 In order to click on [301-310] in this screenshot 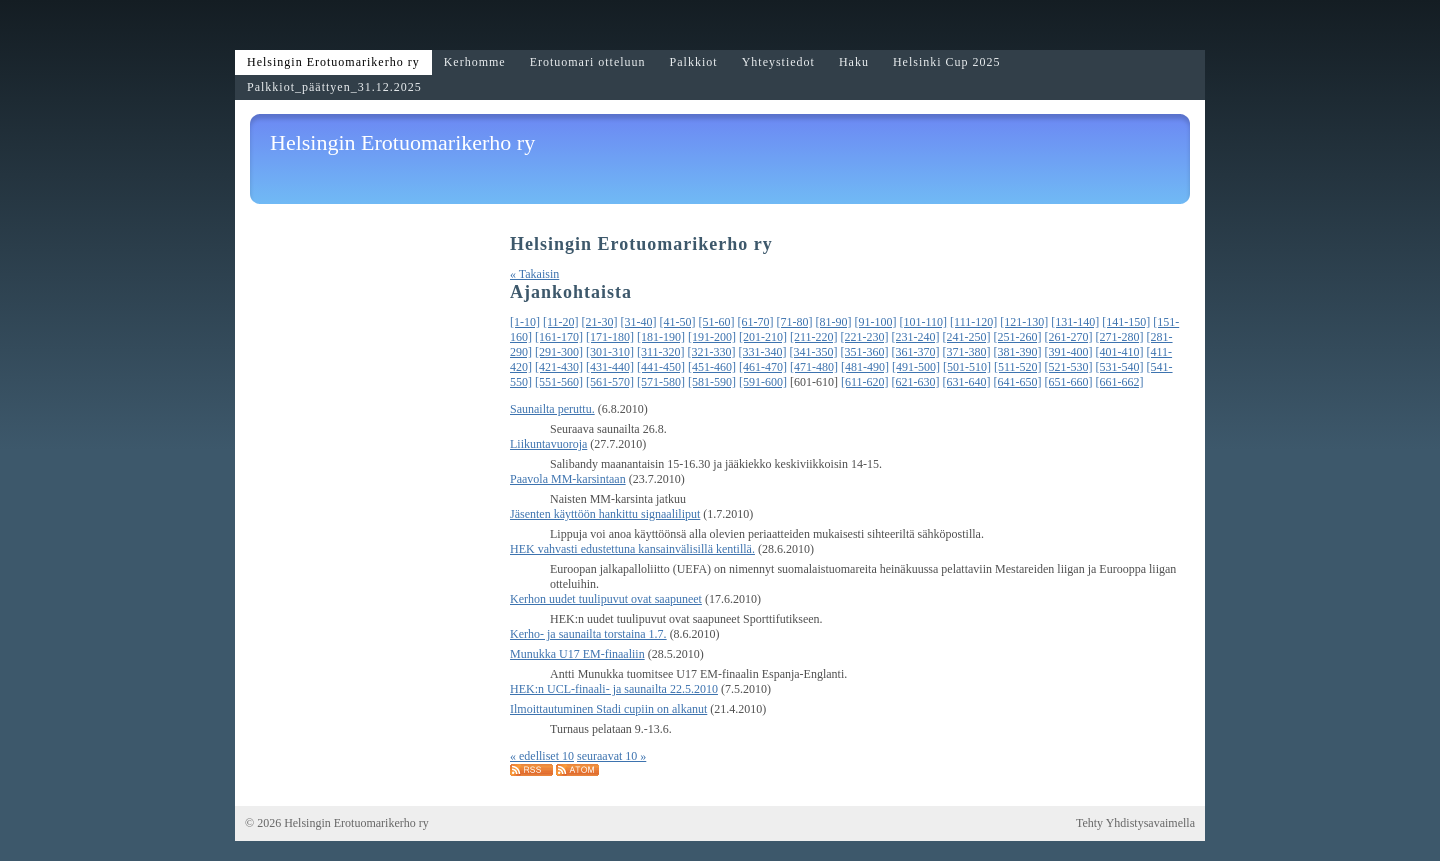, I will do `click(610, 352)`.